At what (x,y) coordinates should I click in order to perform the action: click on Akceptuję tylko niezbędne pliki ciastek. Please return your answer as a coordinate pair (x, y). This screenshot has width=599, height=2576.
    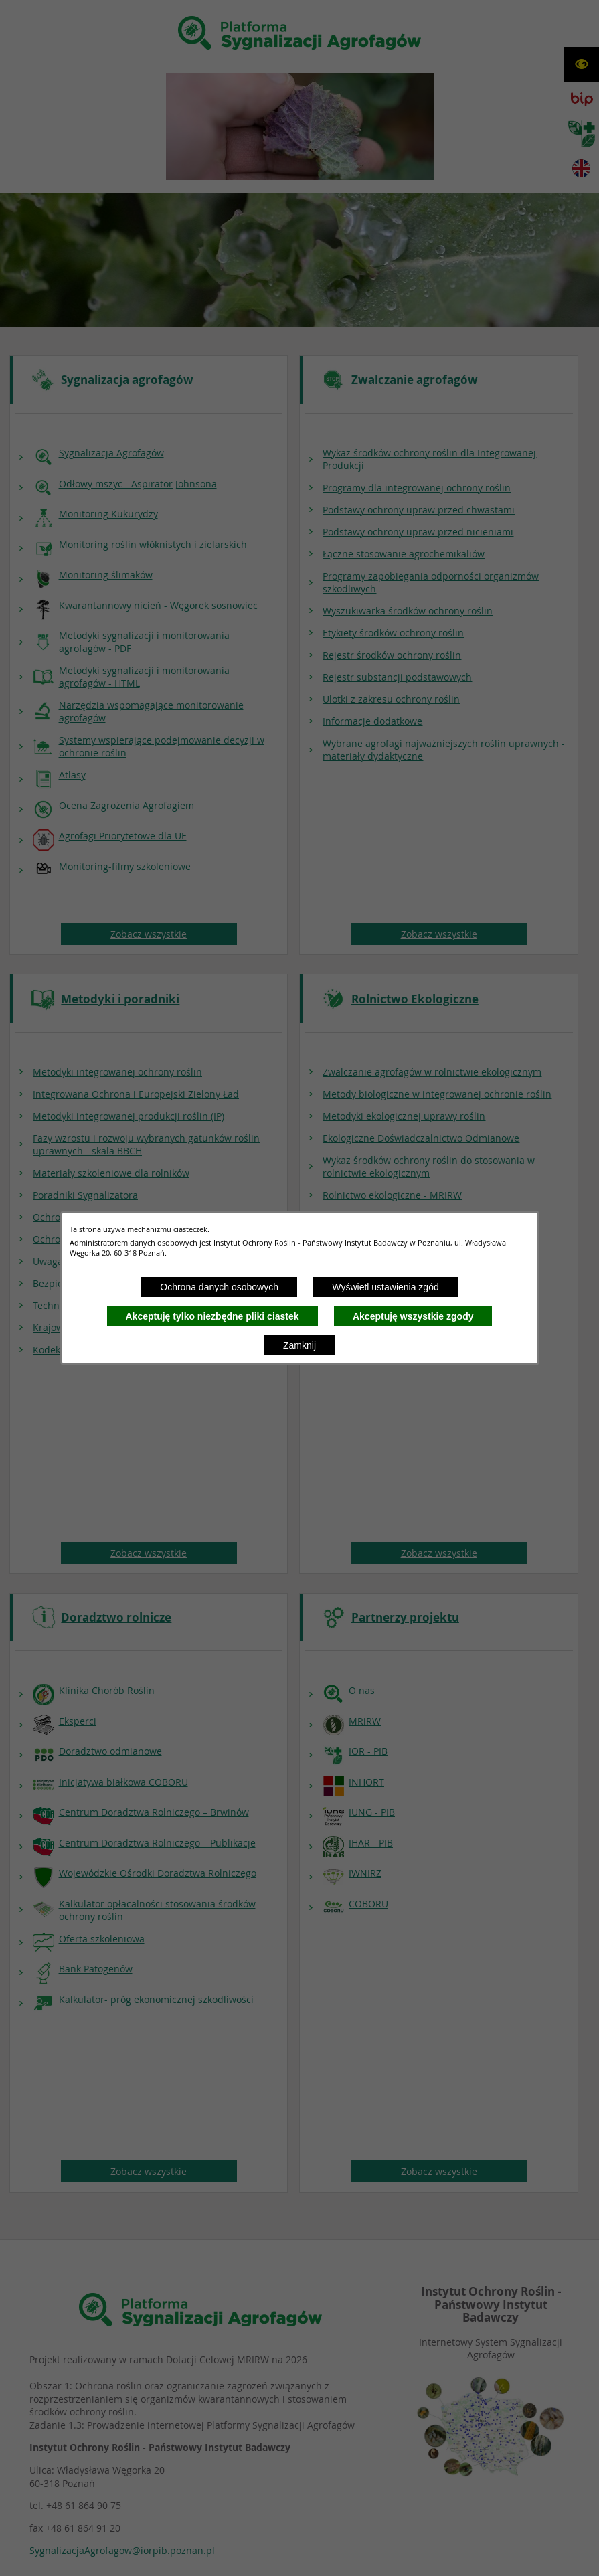
    Looking at the image, I should click on (212, 1316).